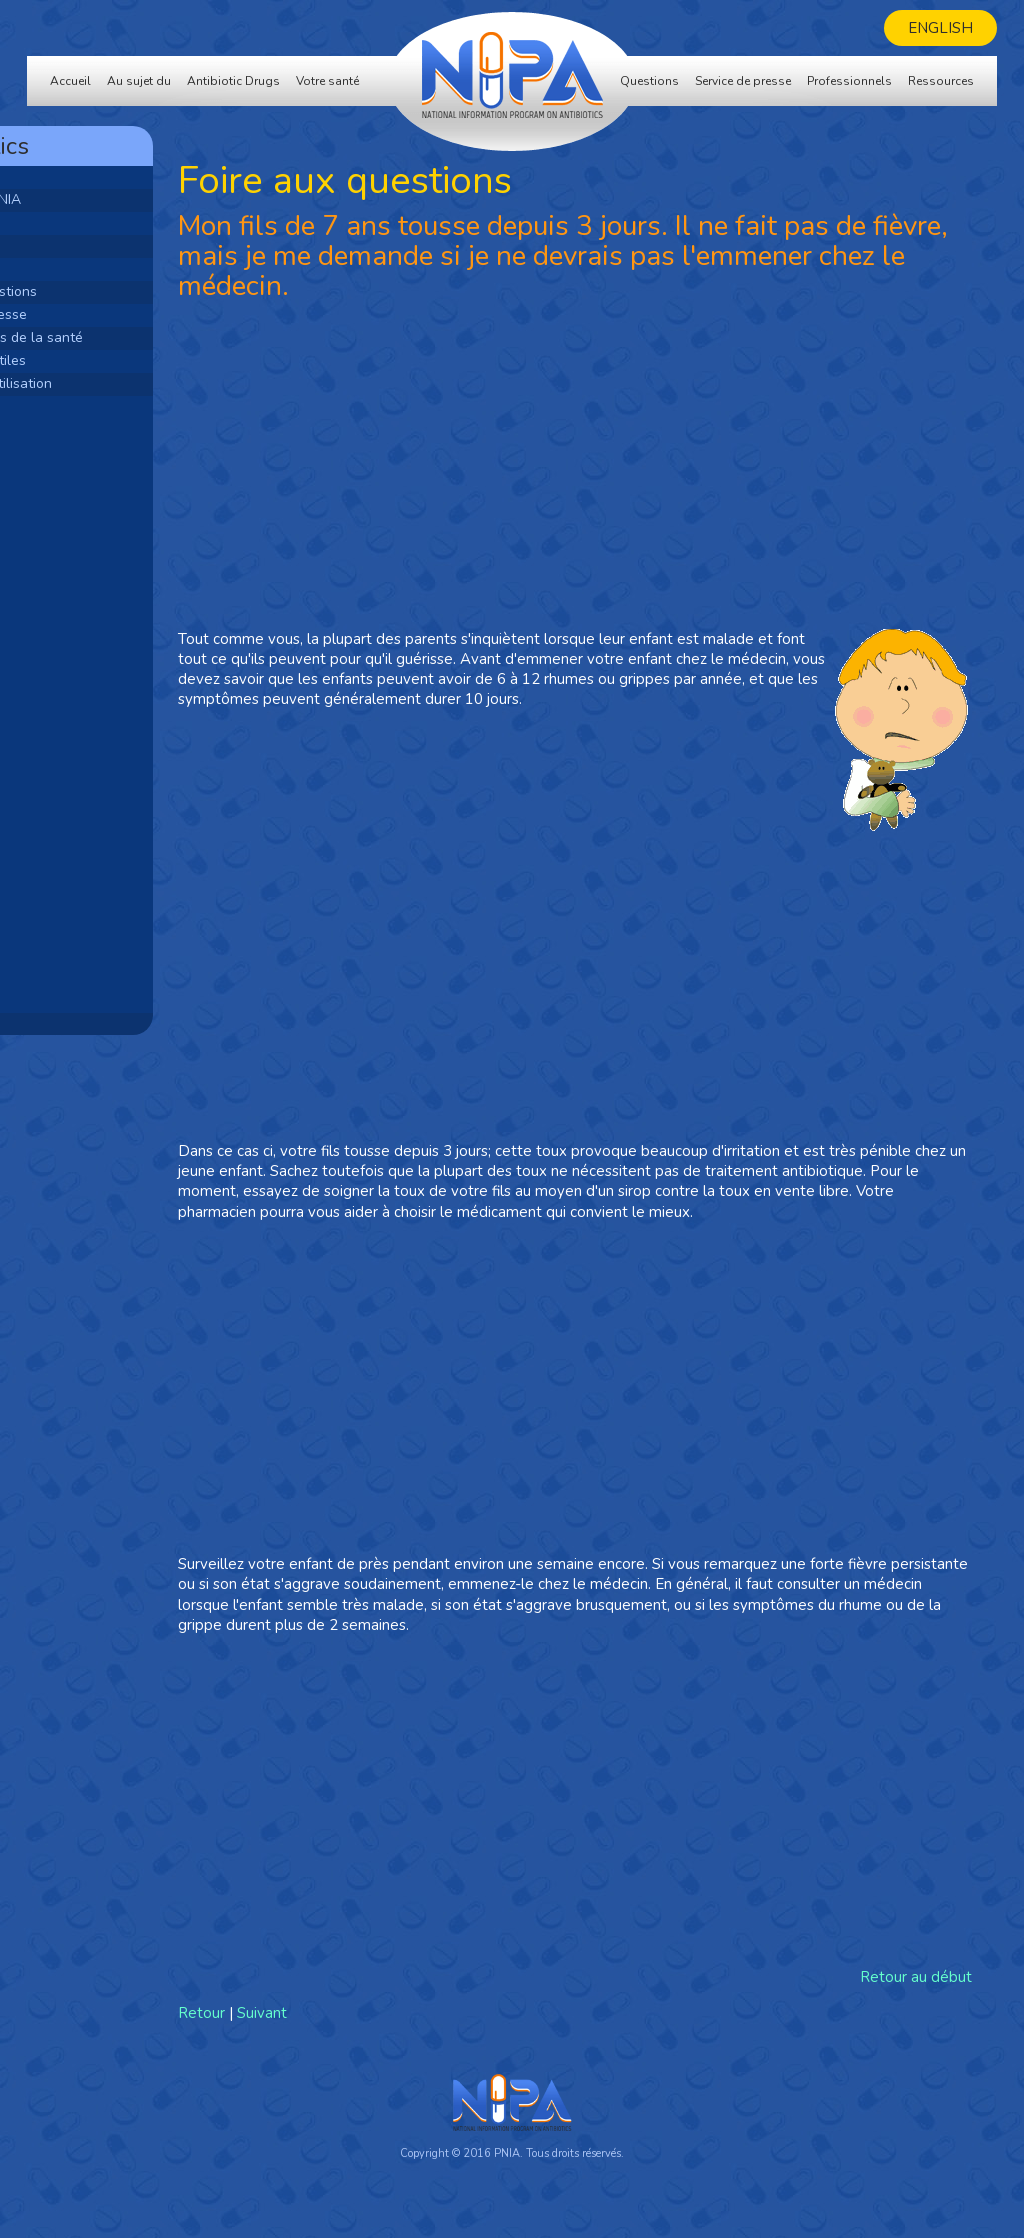  Describe the element at coordinates (67, 245) in the screenshot. I see `Bactéries` at that location.